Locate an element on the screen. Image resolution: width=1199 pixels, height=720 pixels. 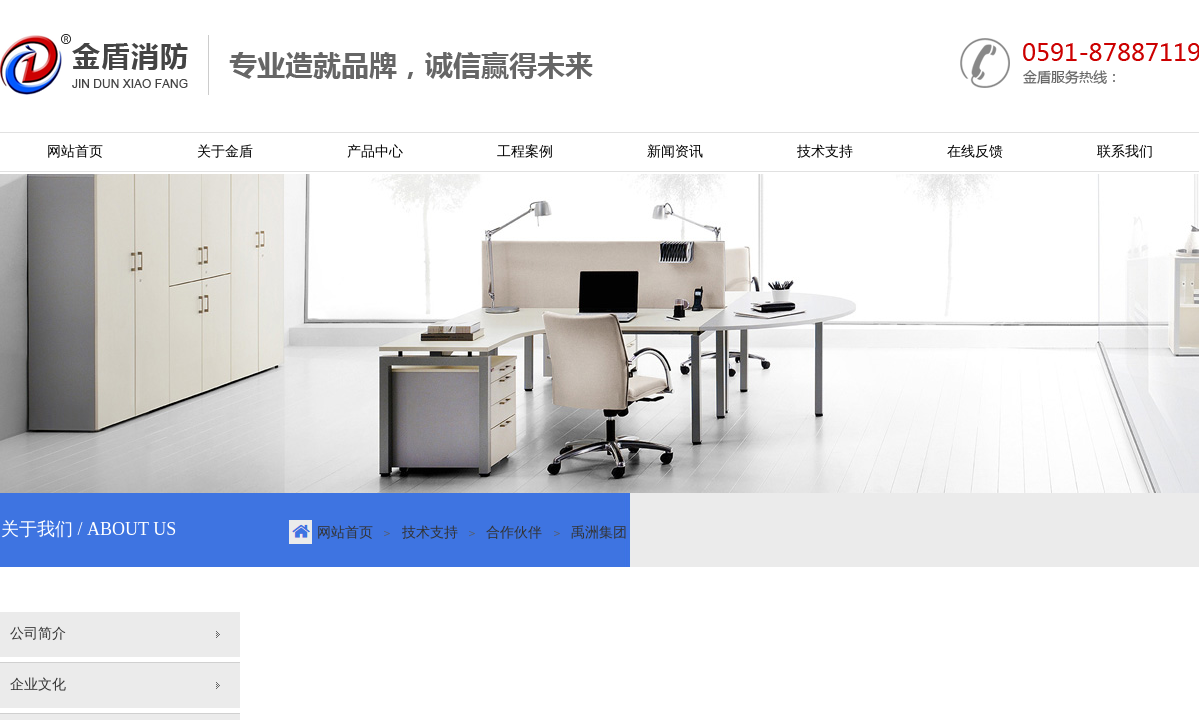
网站首页 is located at coordinates (345, 532).